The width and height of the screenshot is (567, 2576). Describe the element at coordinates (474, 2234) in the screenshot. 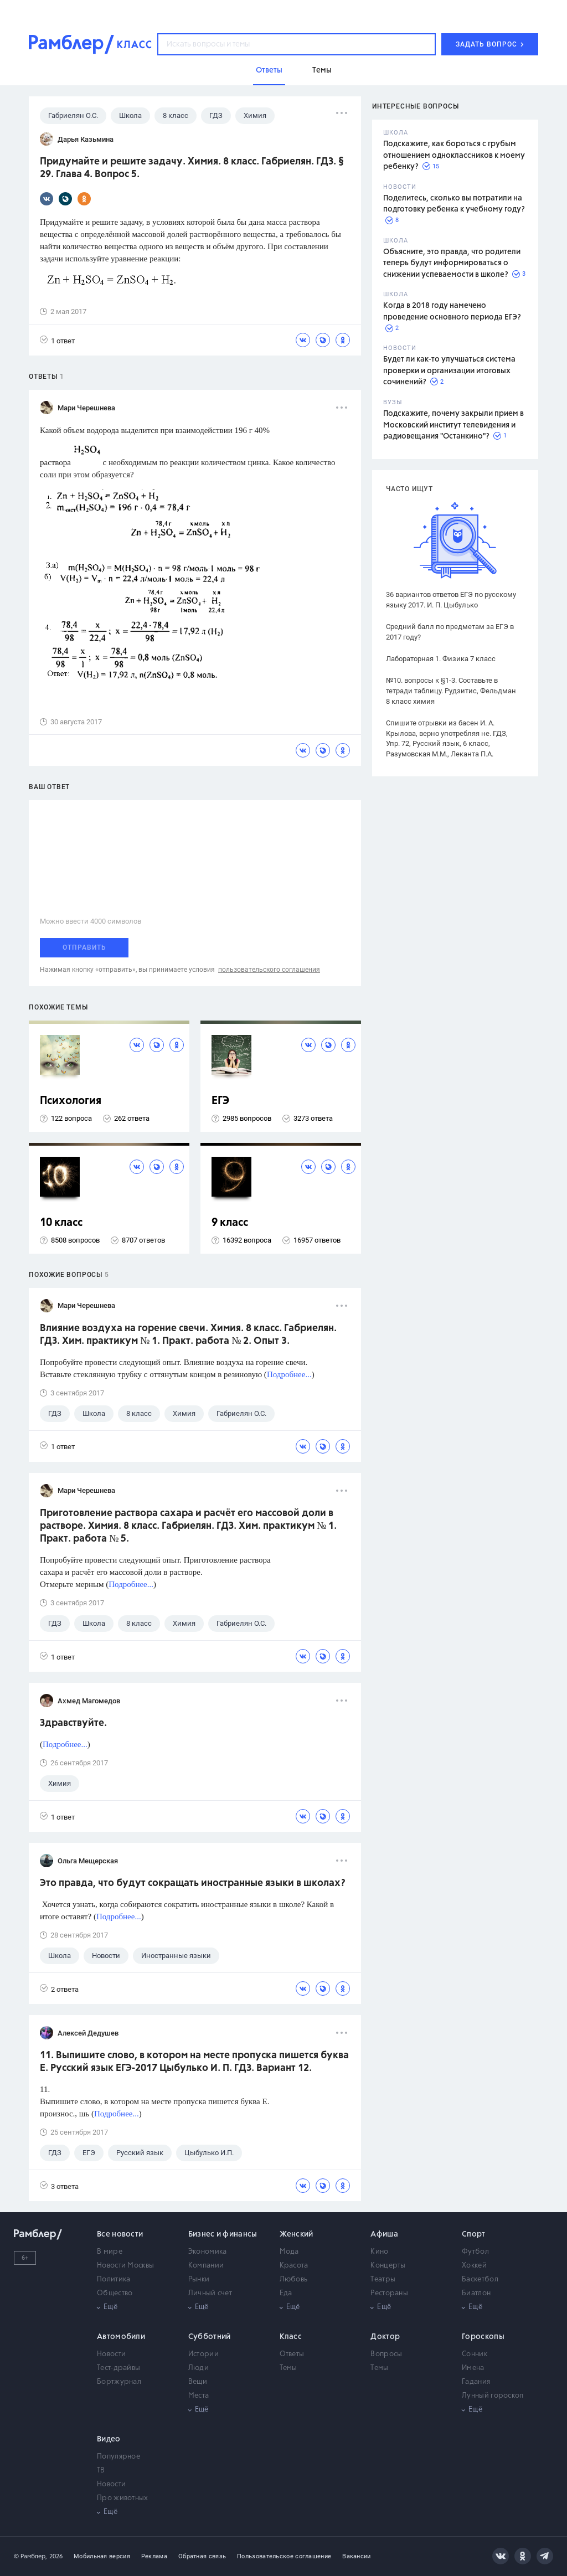

I see `Спорт` at that location.